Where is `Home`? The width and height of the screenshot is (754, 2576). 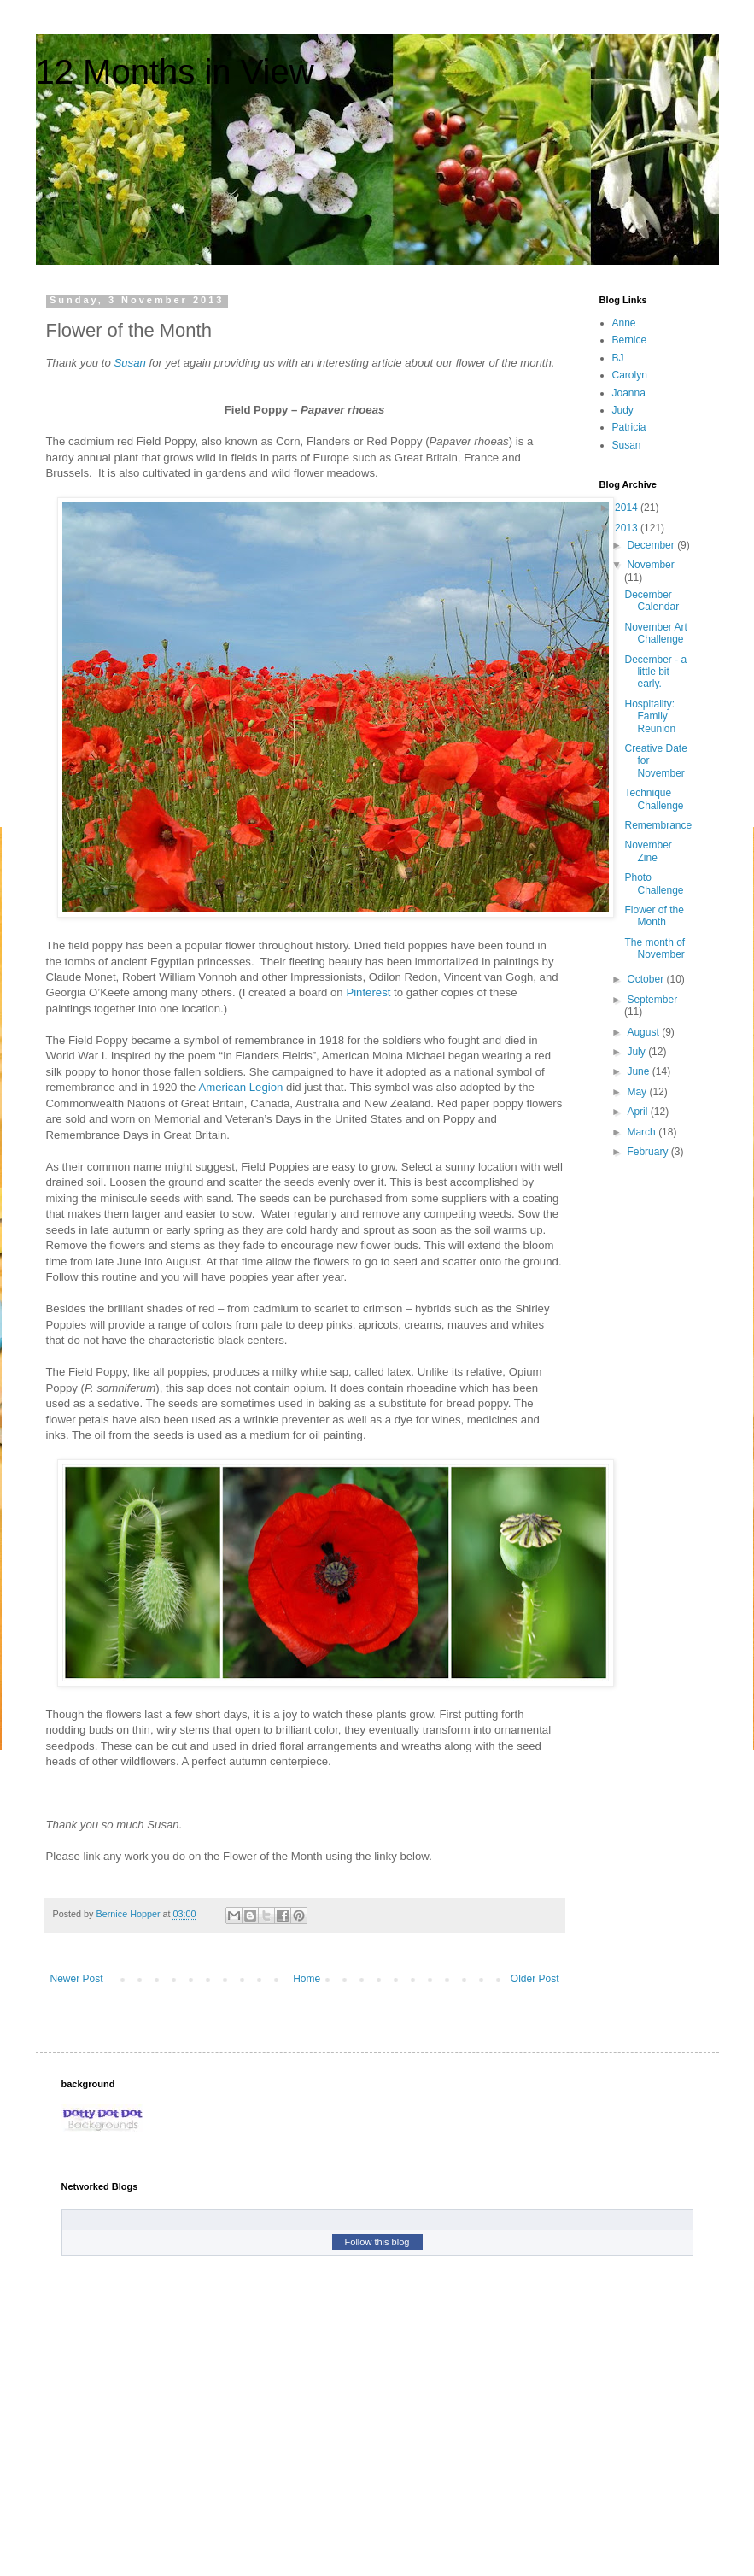
Home is located at coordinates (306, 1979).